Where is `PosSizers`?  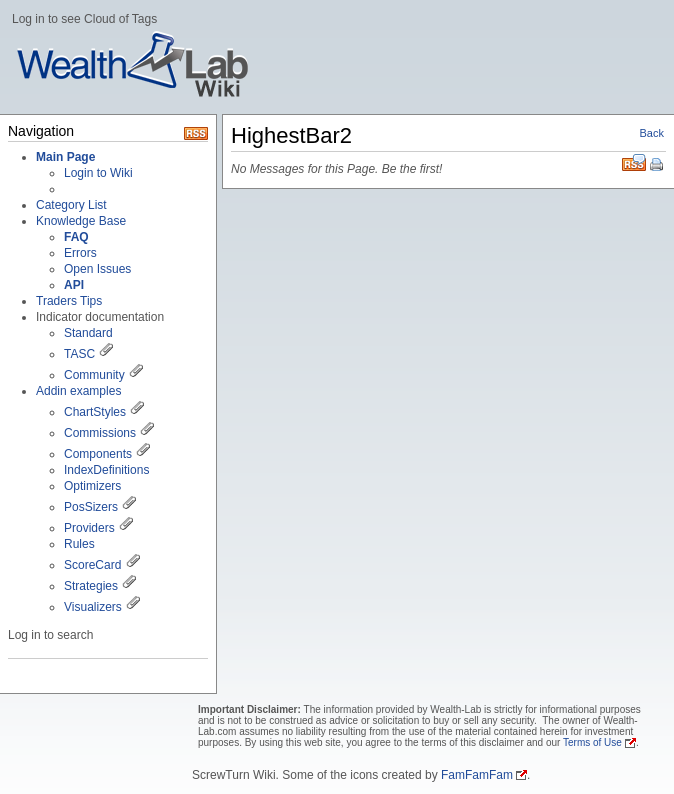 PosSizers is located at coordinates (91, 507).